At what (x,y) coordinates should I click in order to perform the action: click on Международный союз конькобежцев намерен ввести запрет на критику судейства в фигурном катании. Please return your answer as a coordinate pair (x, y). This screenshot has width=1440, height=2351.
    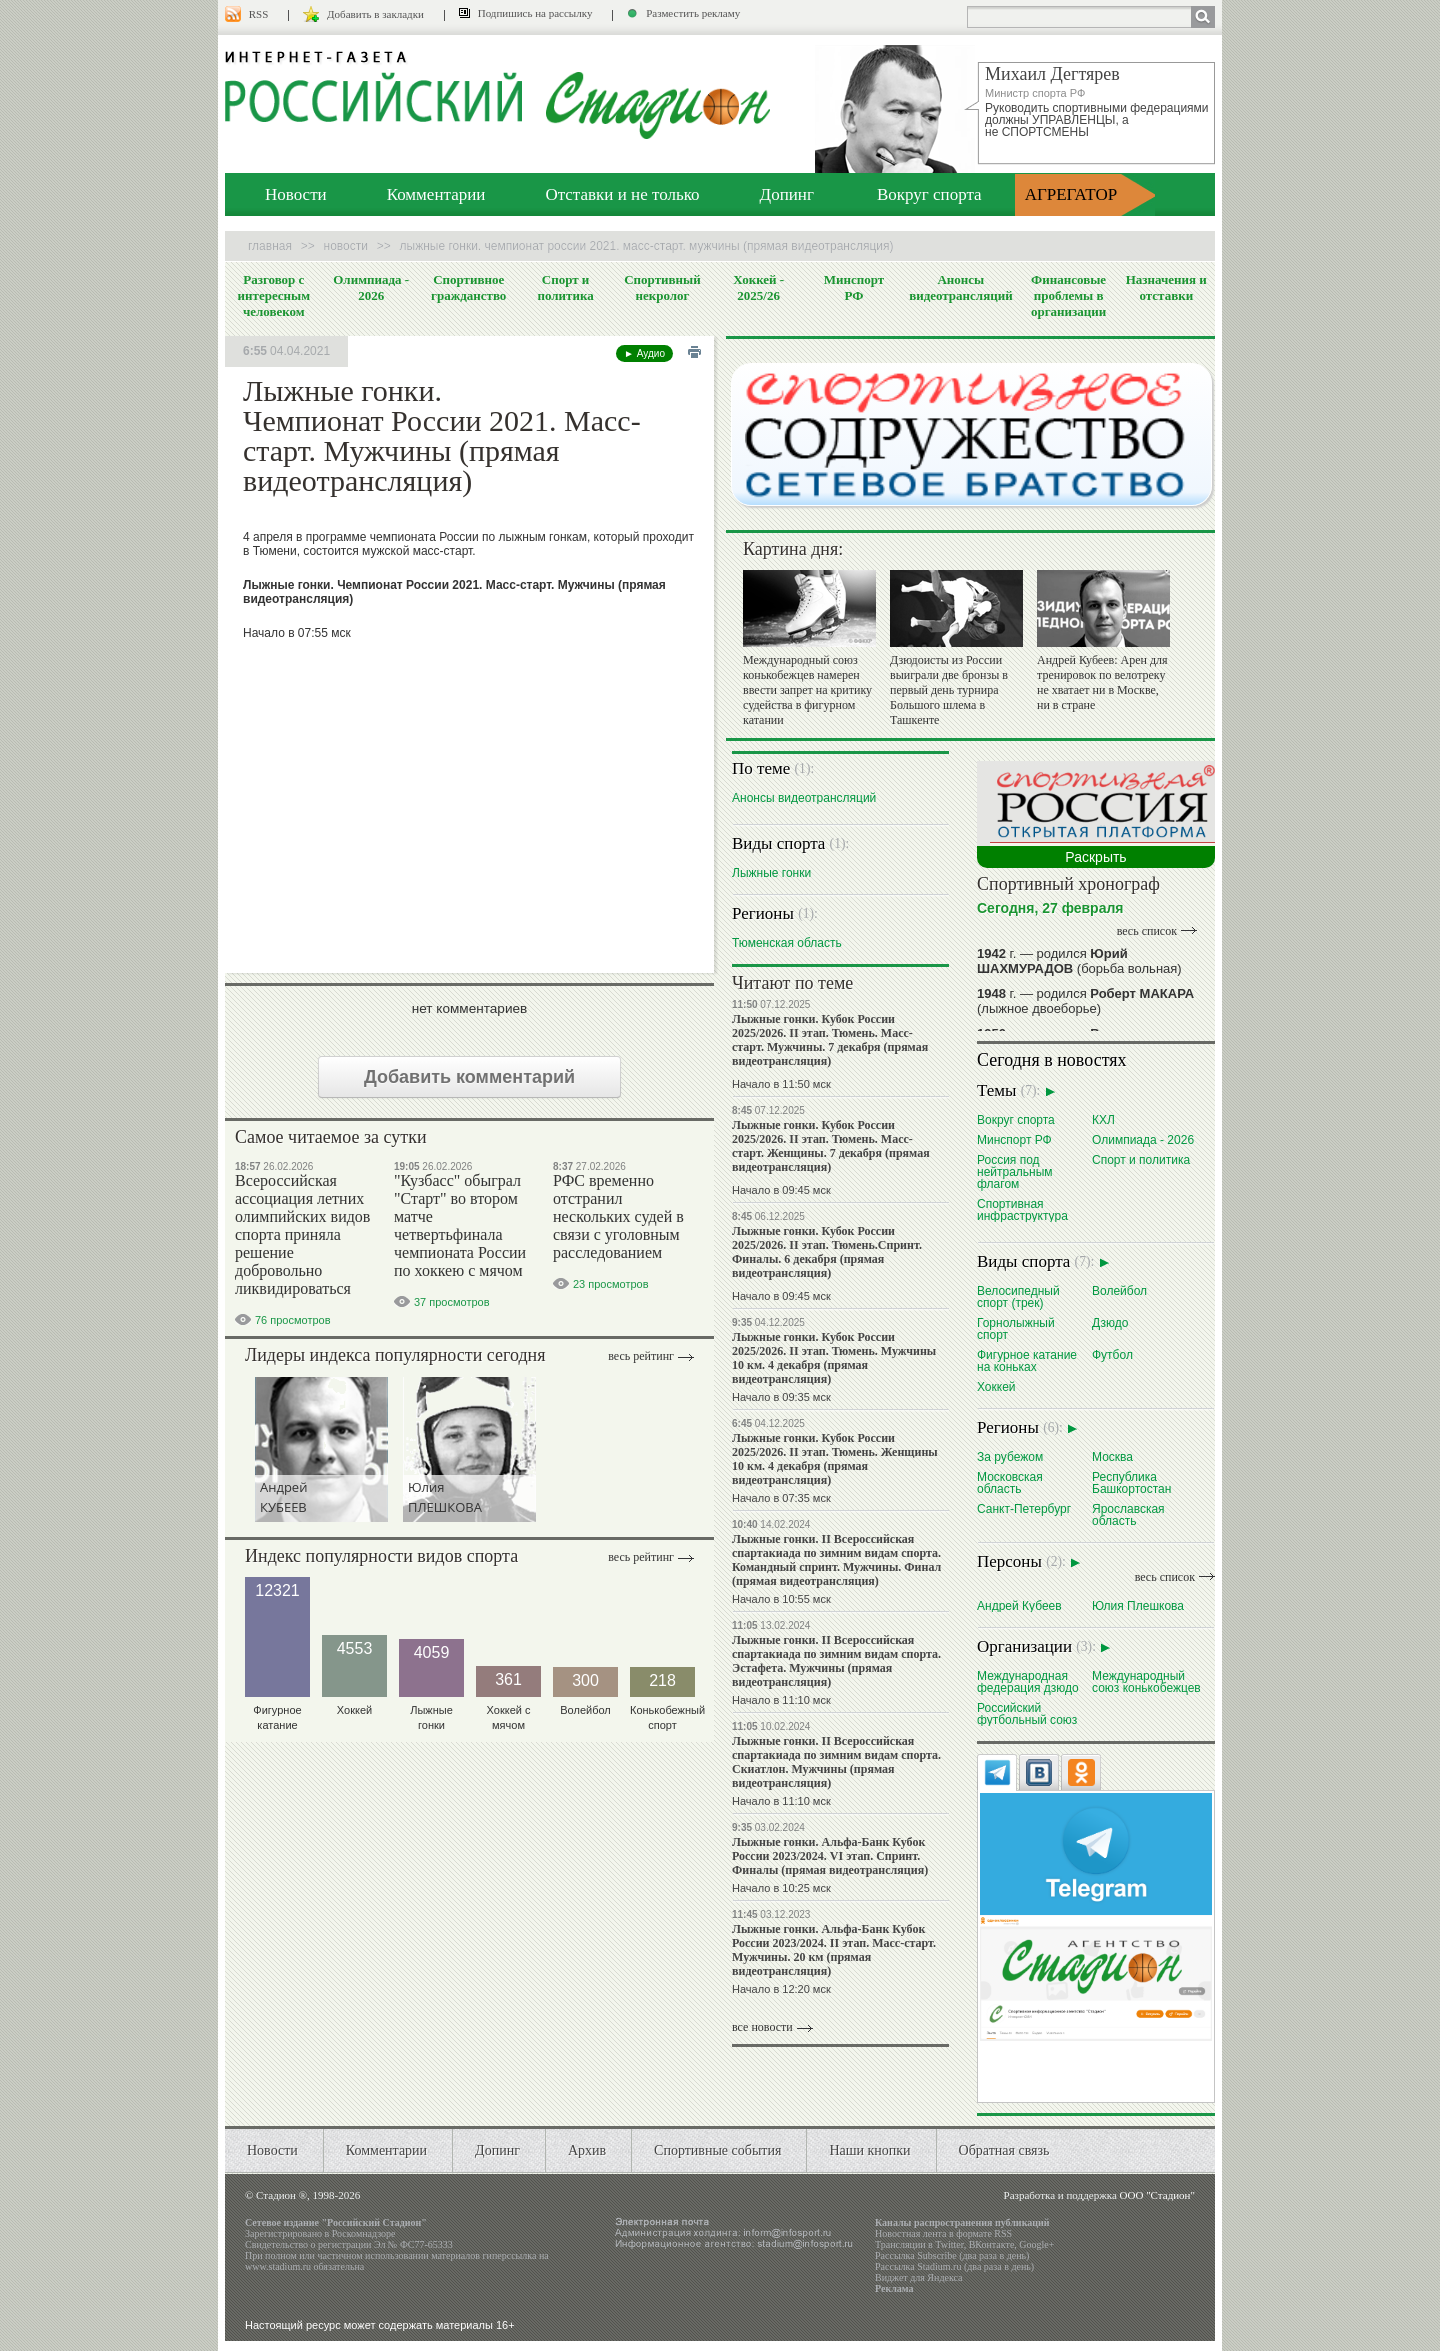
    Looking at the image, I should click on (807, 690).